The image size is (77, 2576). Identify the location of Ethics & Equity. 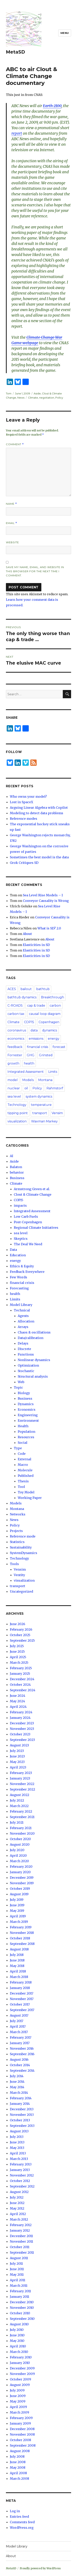
(22, 1266).